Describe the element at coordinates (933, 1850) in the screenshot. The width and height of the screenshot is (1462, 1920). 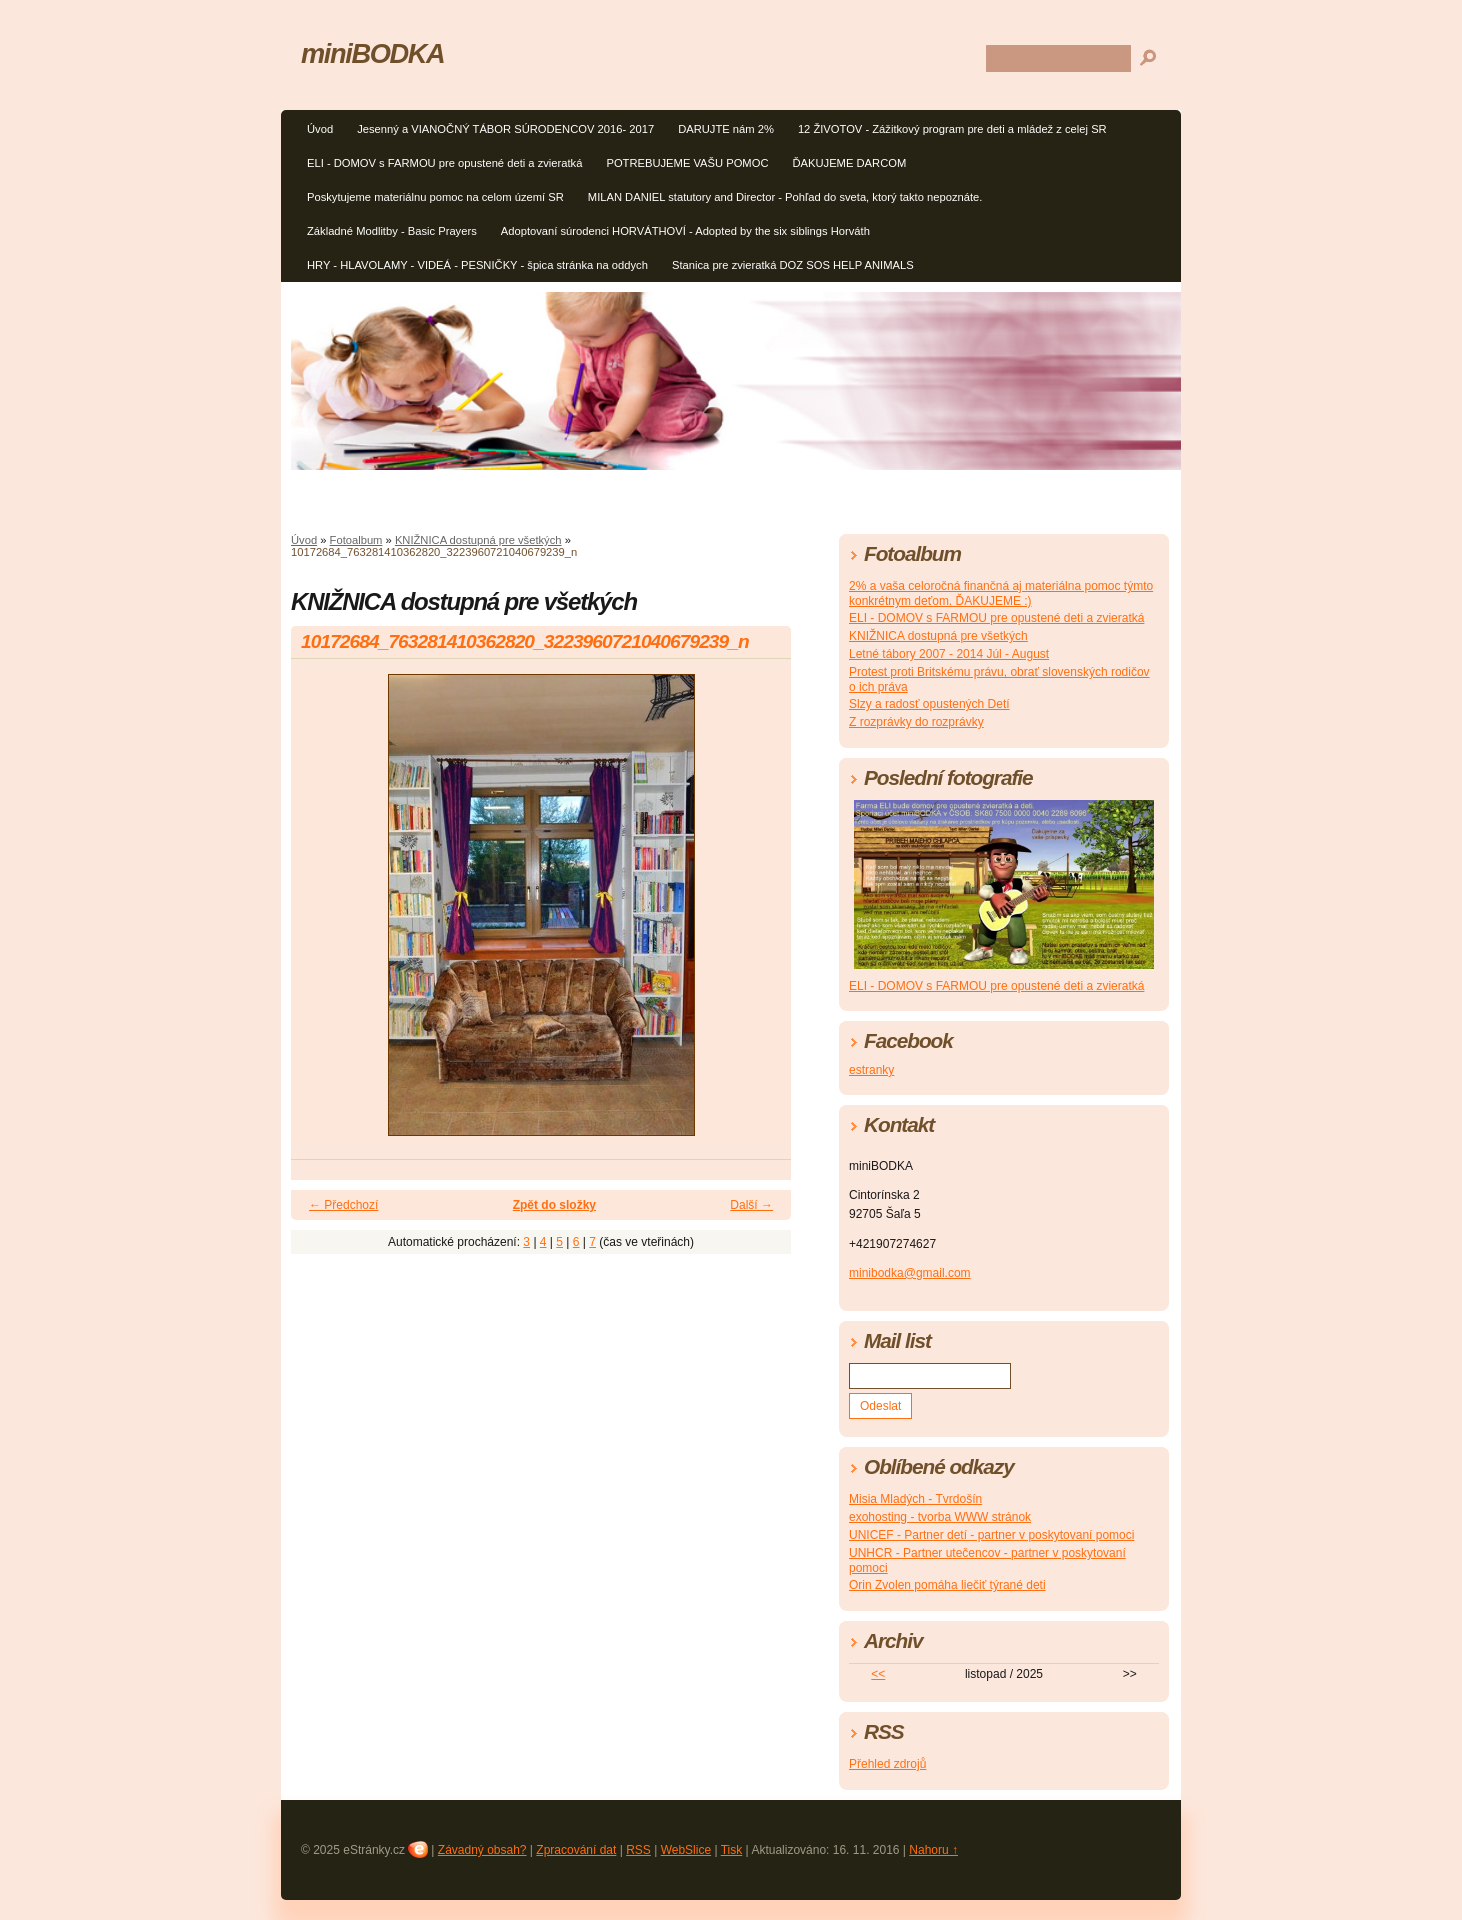
I see `Nahoru ↑` at that location.